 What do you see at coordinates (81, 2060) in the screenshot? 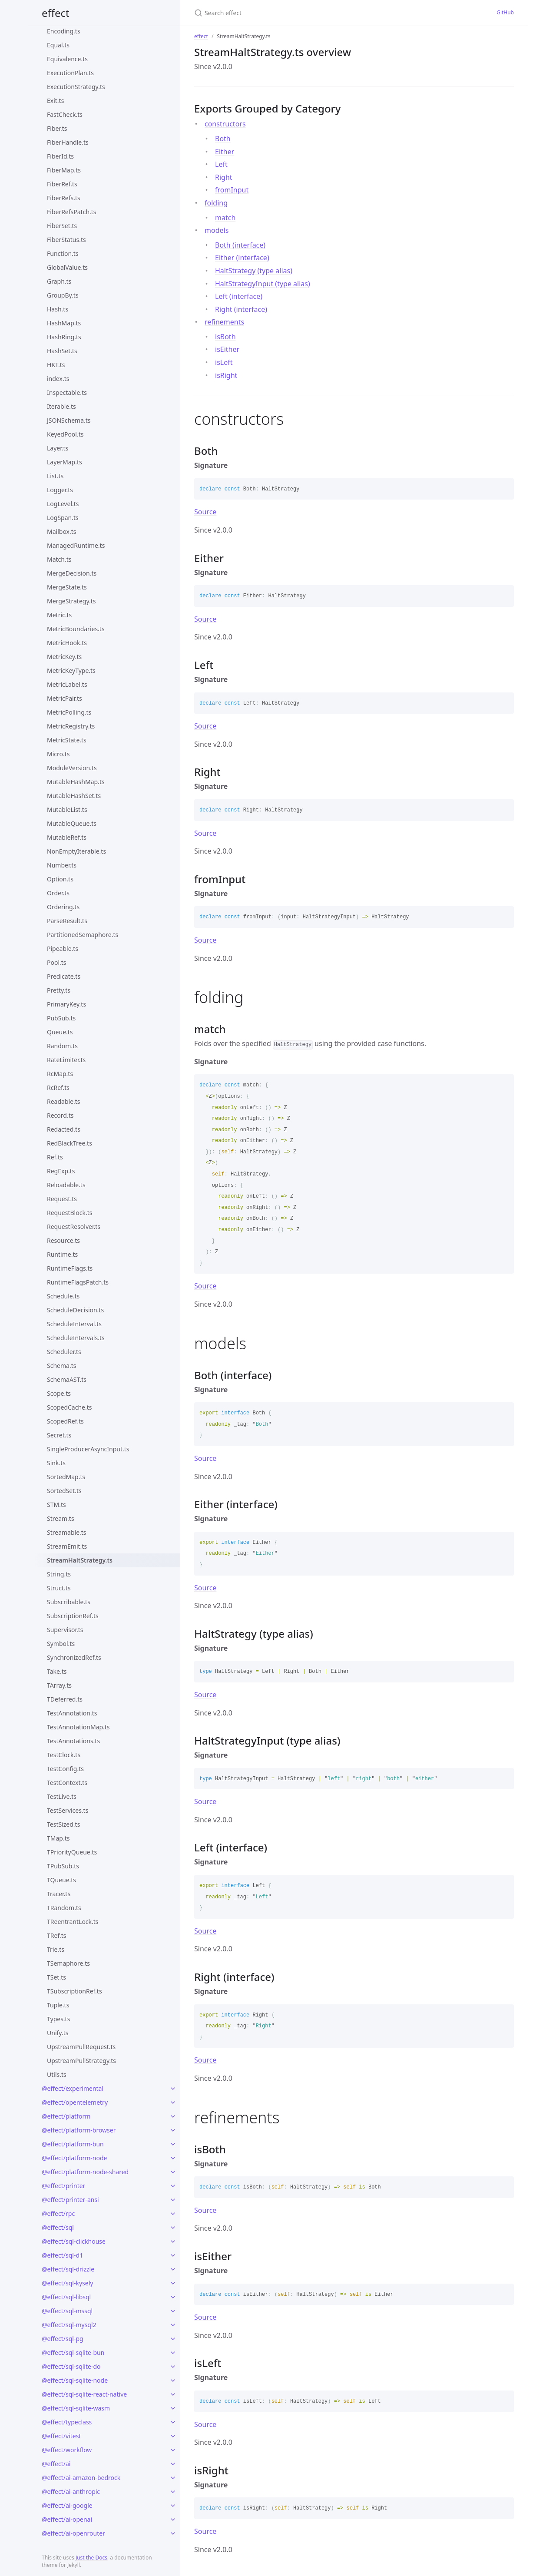
I see `UpstreamPullStrategy.ts` at bounding box center [81, 2060].